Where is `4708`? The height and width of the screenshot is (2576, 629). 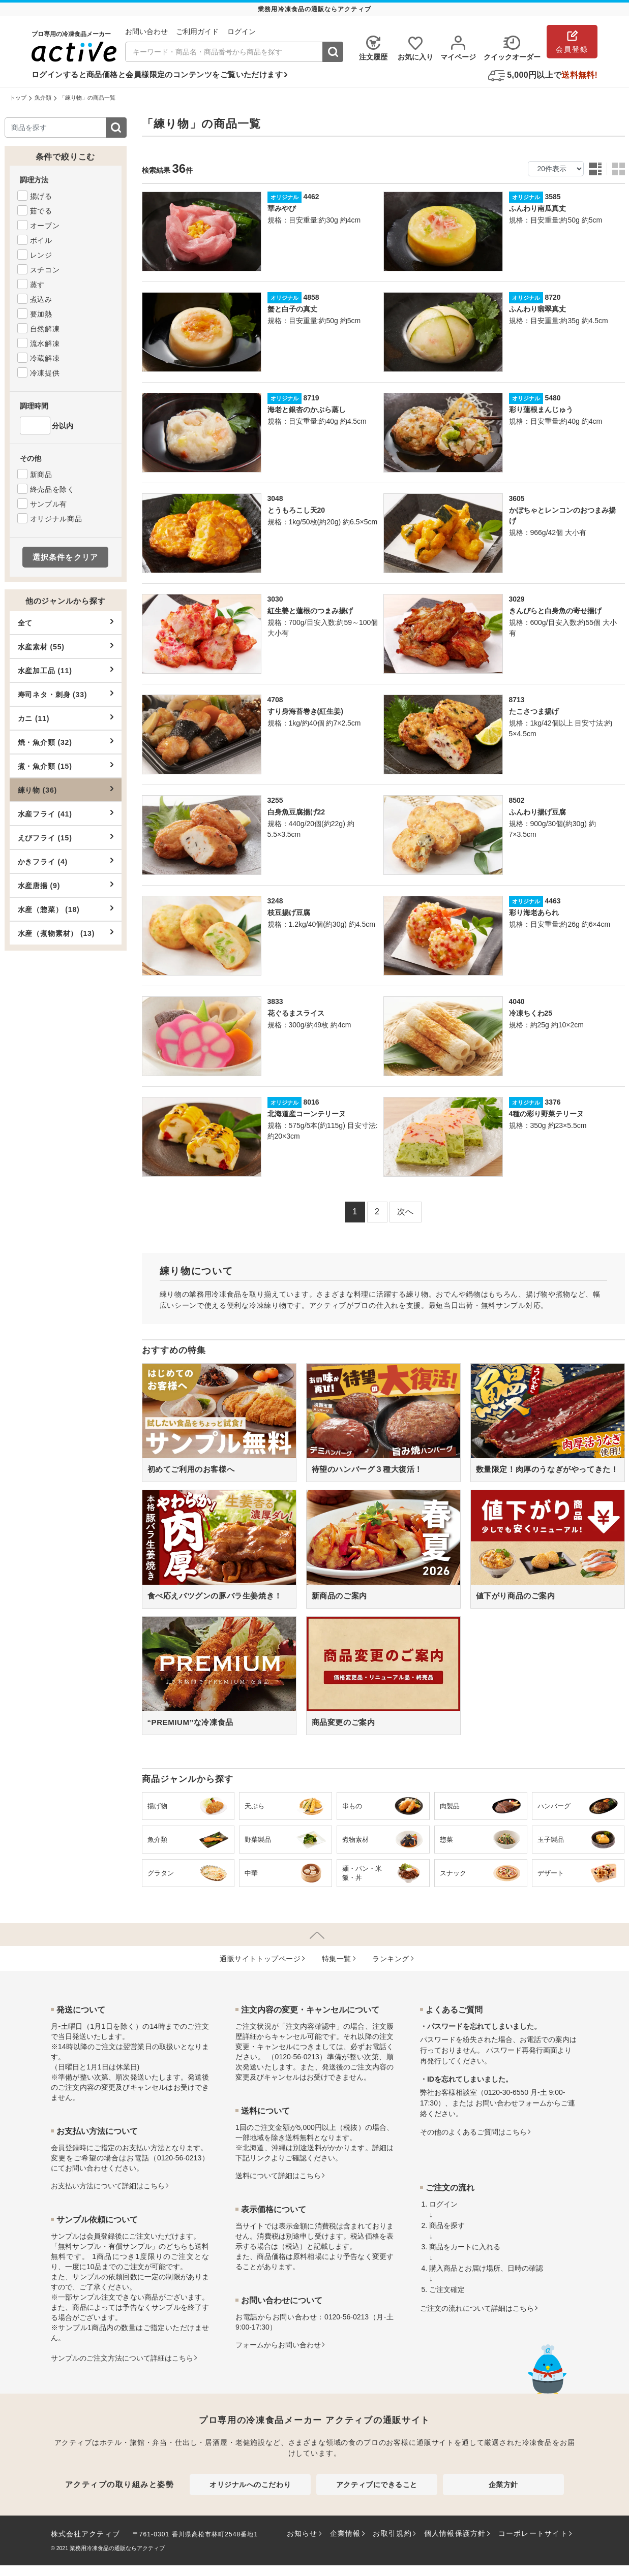 4708 is located at coordinates (275, 700).